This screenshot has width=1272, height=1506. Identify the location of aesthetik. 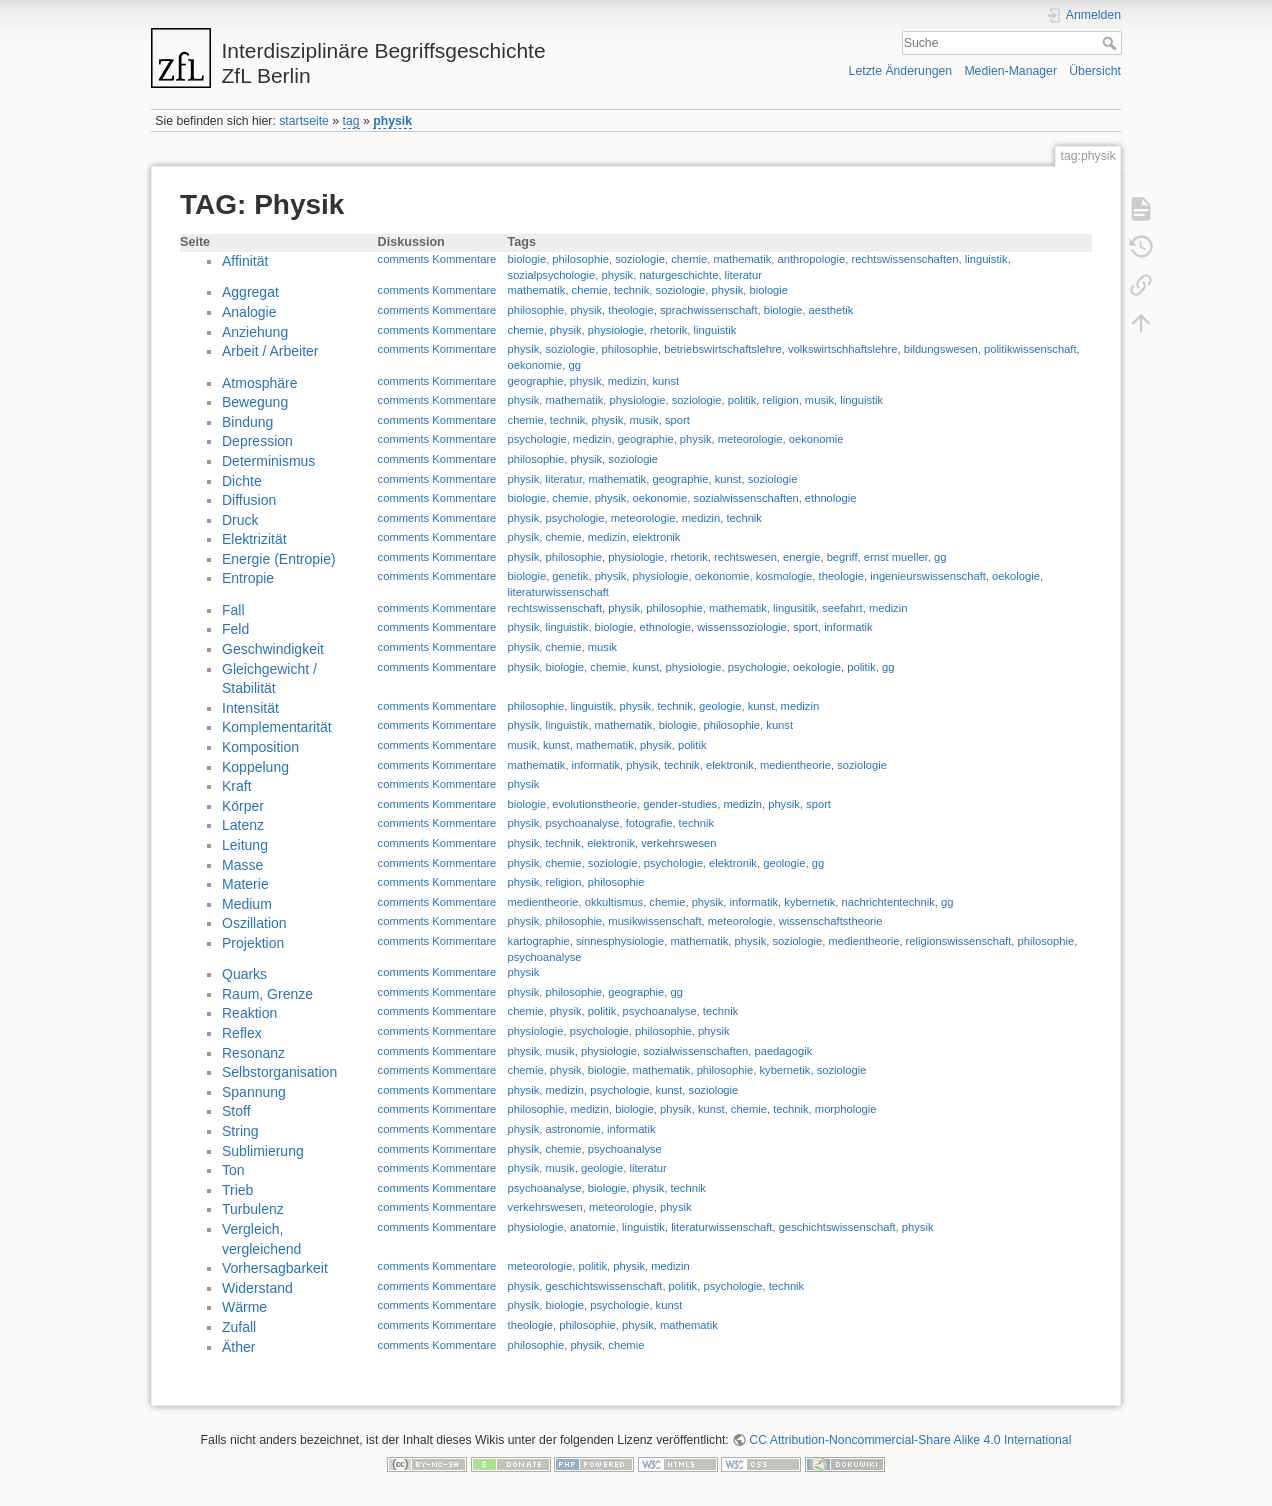
(831, 310).